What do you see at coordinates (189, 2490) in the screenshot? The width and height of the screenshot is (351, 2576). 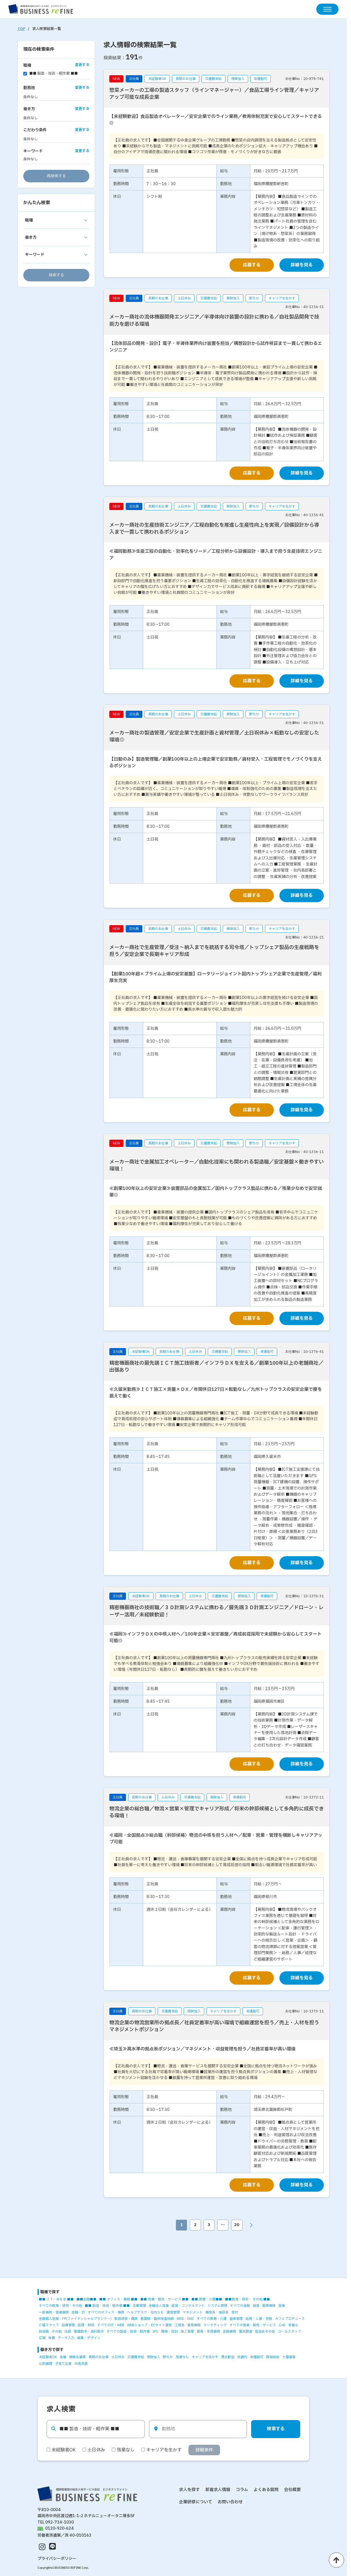 I see `求人を探す` at bounding box center [189, 2490].